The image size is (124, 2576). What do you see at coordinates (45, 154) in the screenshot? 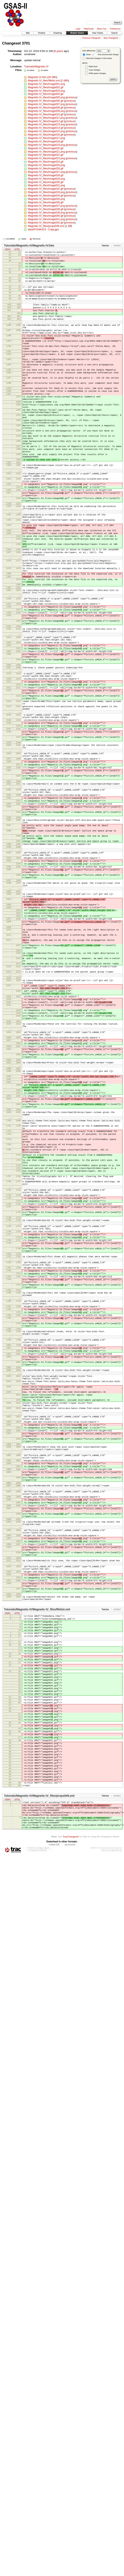
I see `Magnetic-IV_files/image022.gif` at bounding box center [45, 154].